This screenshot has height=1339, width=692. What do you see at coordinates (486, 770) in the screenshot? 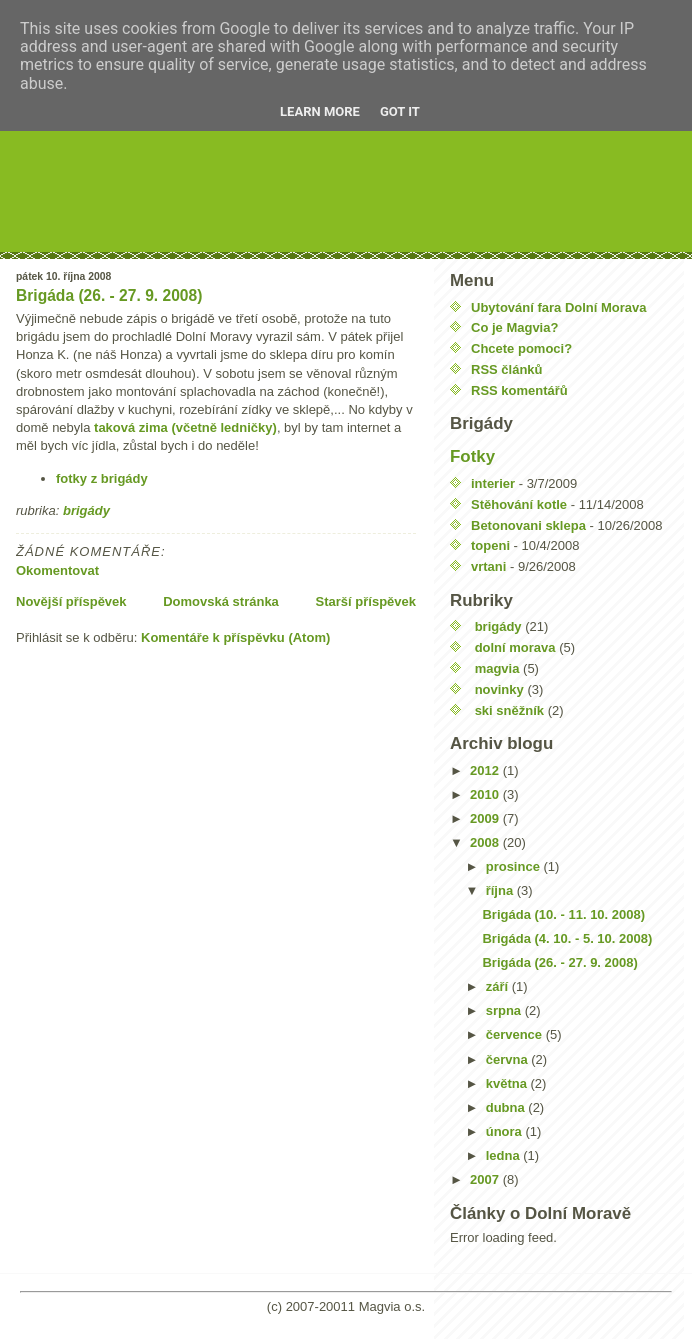
I see `2012` at bounding box center [486, 770].